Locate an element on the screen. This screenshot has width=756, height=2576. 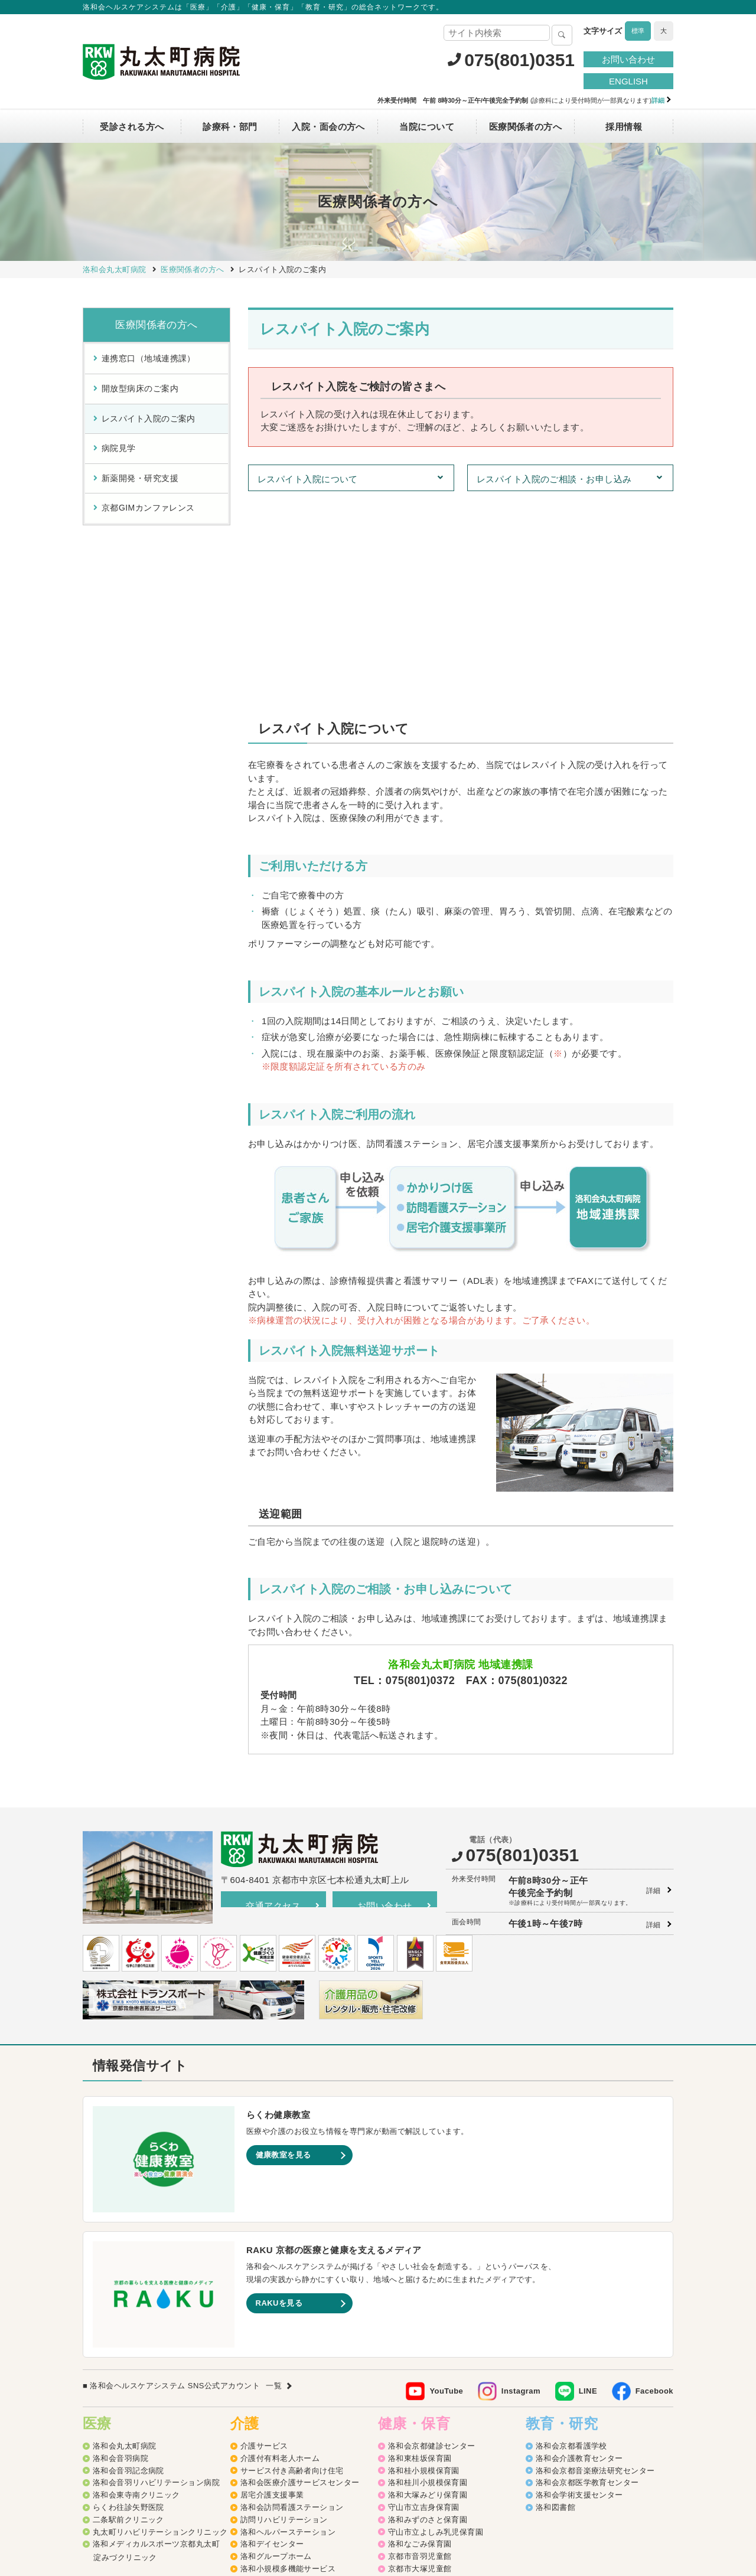
洛和会音羽リハビリテーション病院 is located at coordinates (156, 2278).